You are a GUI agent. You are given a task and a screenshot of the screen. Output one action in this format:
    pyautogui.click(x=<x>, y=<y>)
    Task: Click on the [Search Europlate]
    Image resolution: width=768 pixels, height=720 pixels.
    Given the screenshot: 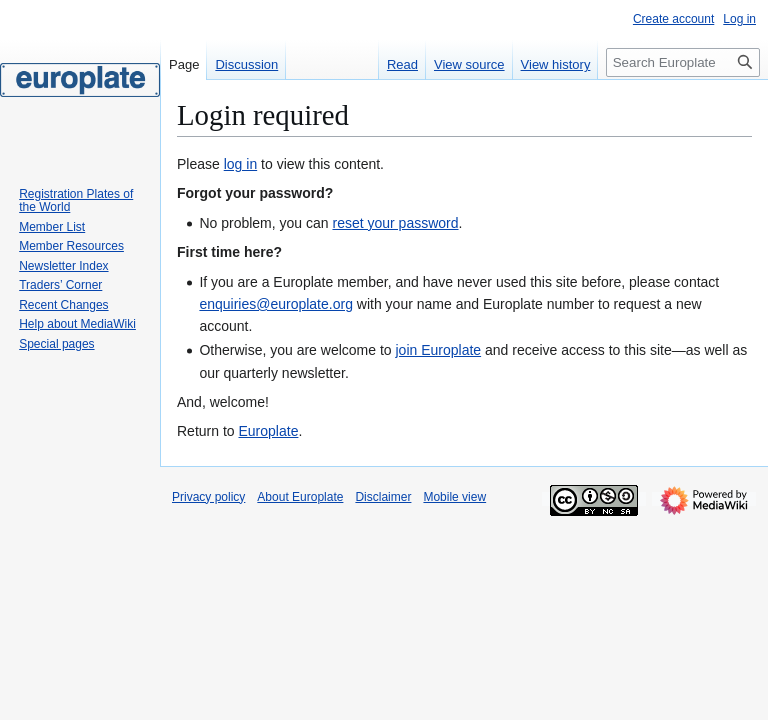 What is the action you would take?
    pyautogui.click(x=683, y=62)
    